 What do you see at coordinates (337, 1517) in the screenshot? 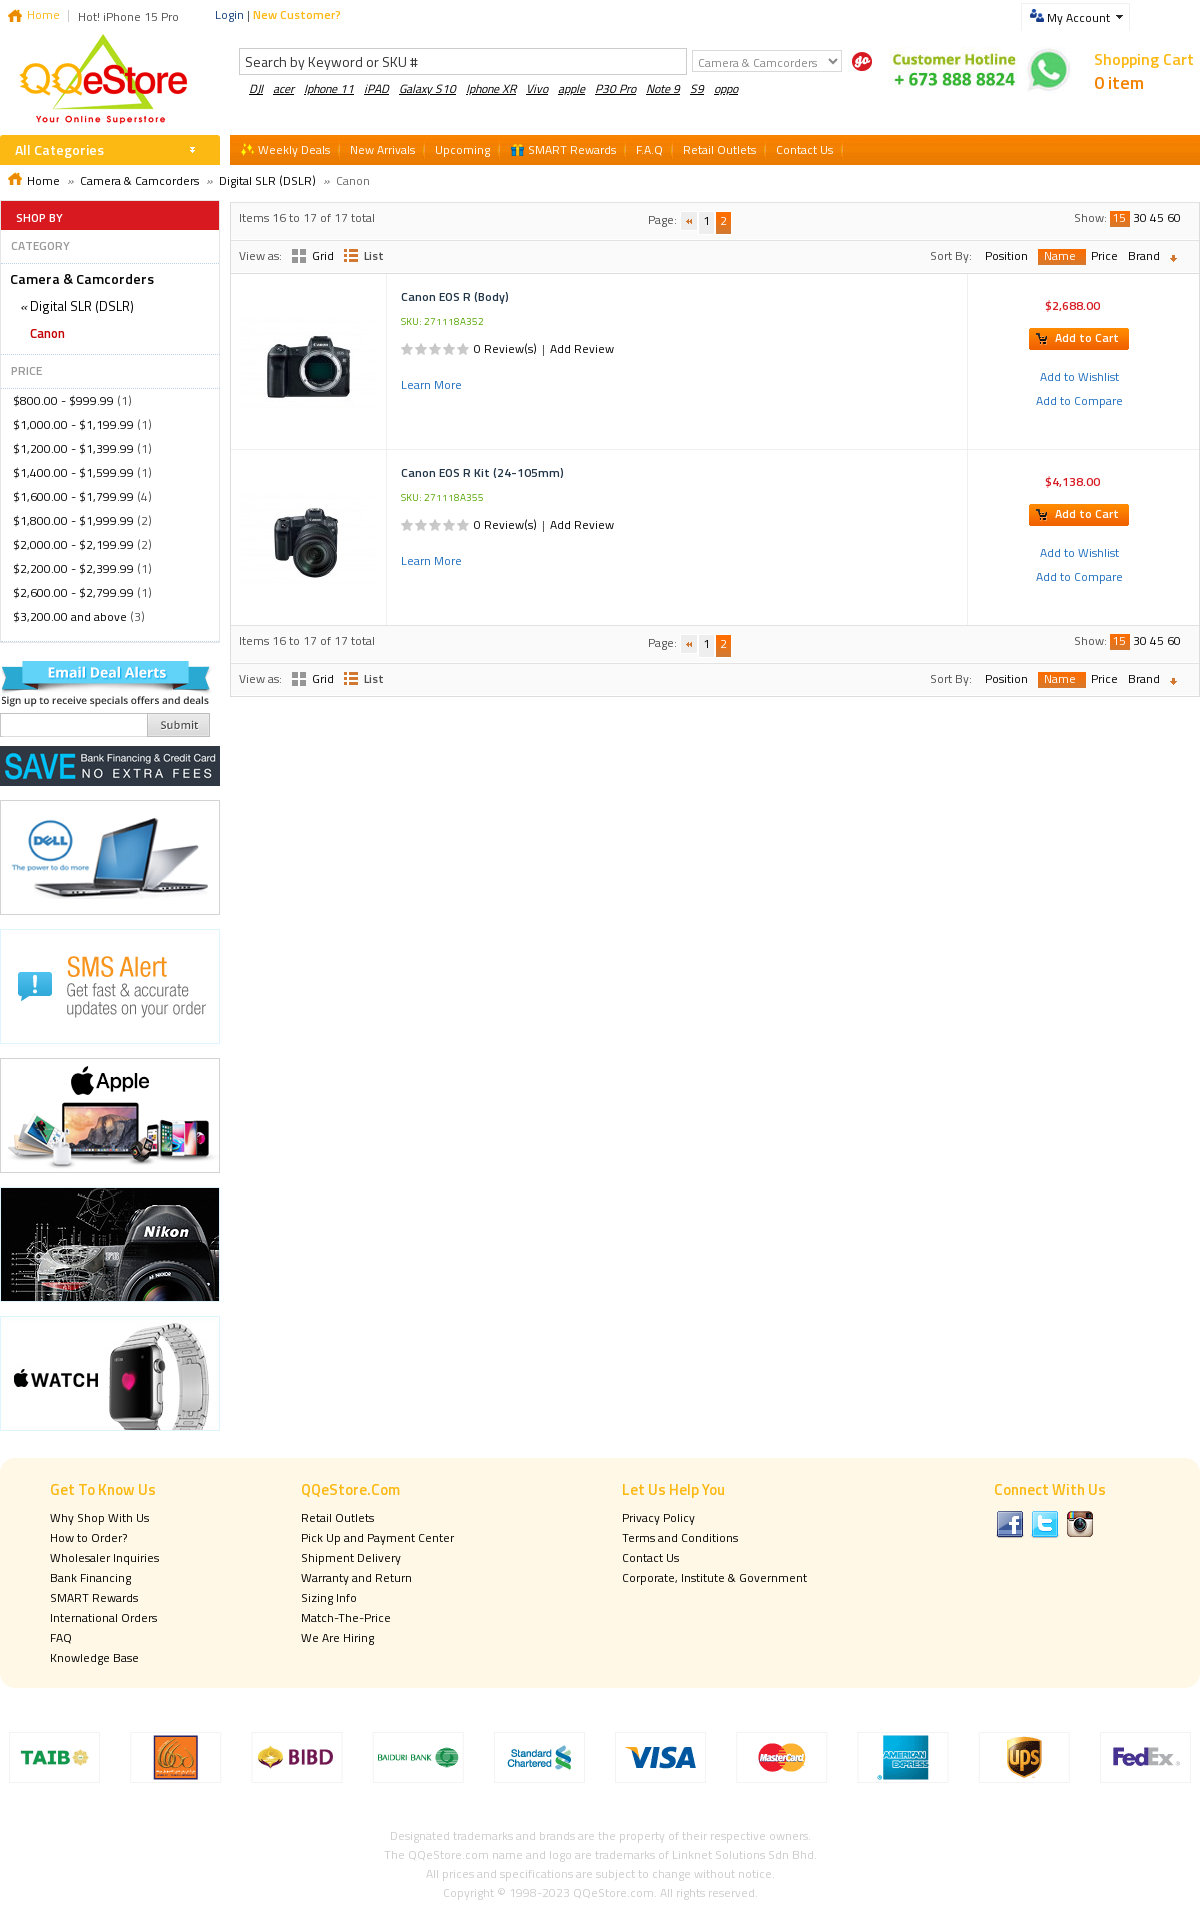
I see `Retail Outlets` at bounding box center [337, 1517].